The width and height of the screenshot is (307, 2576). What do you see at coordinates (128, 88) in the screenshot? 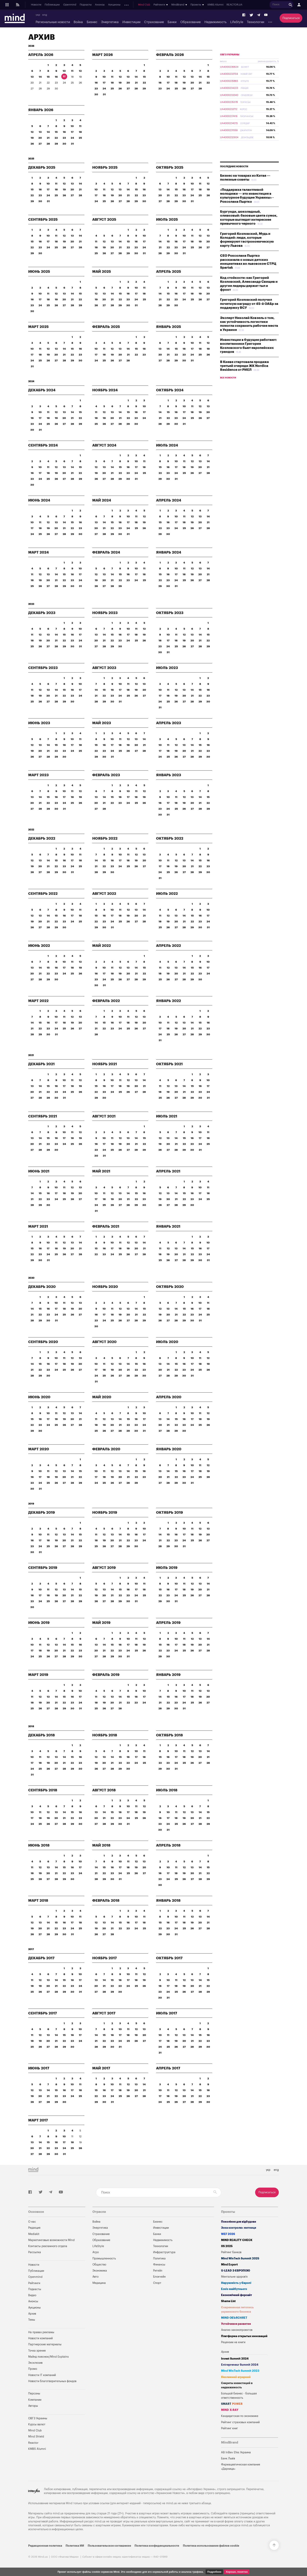
I see `27` at bounding box center [128, 88].